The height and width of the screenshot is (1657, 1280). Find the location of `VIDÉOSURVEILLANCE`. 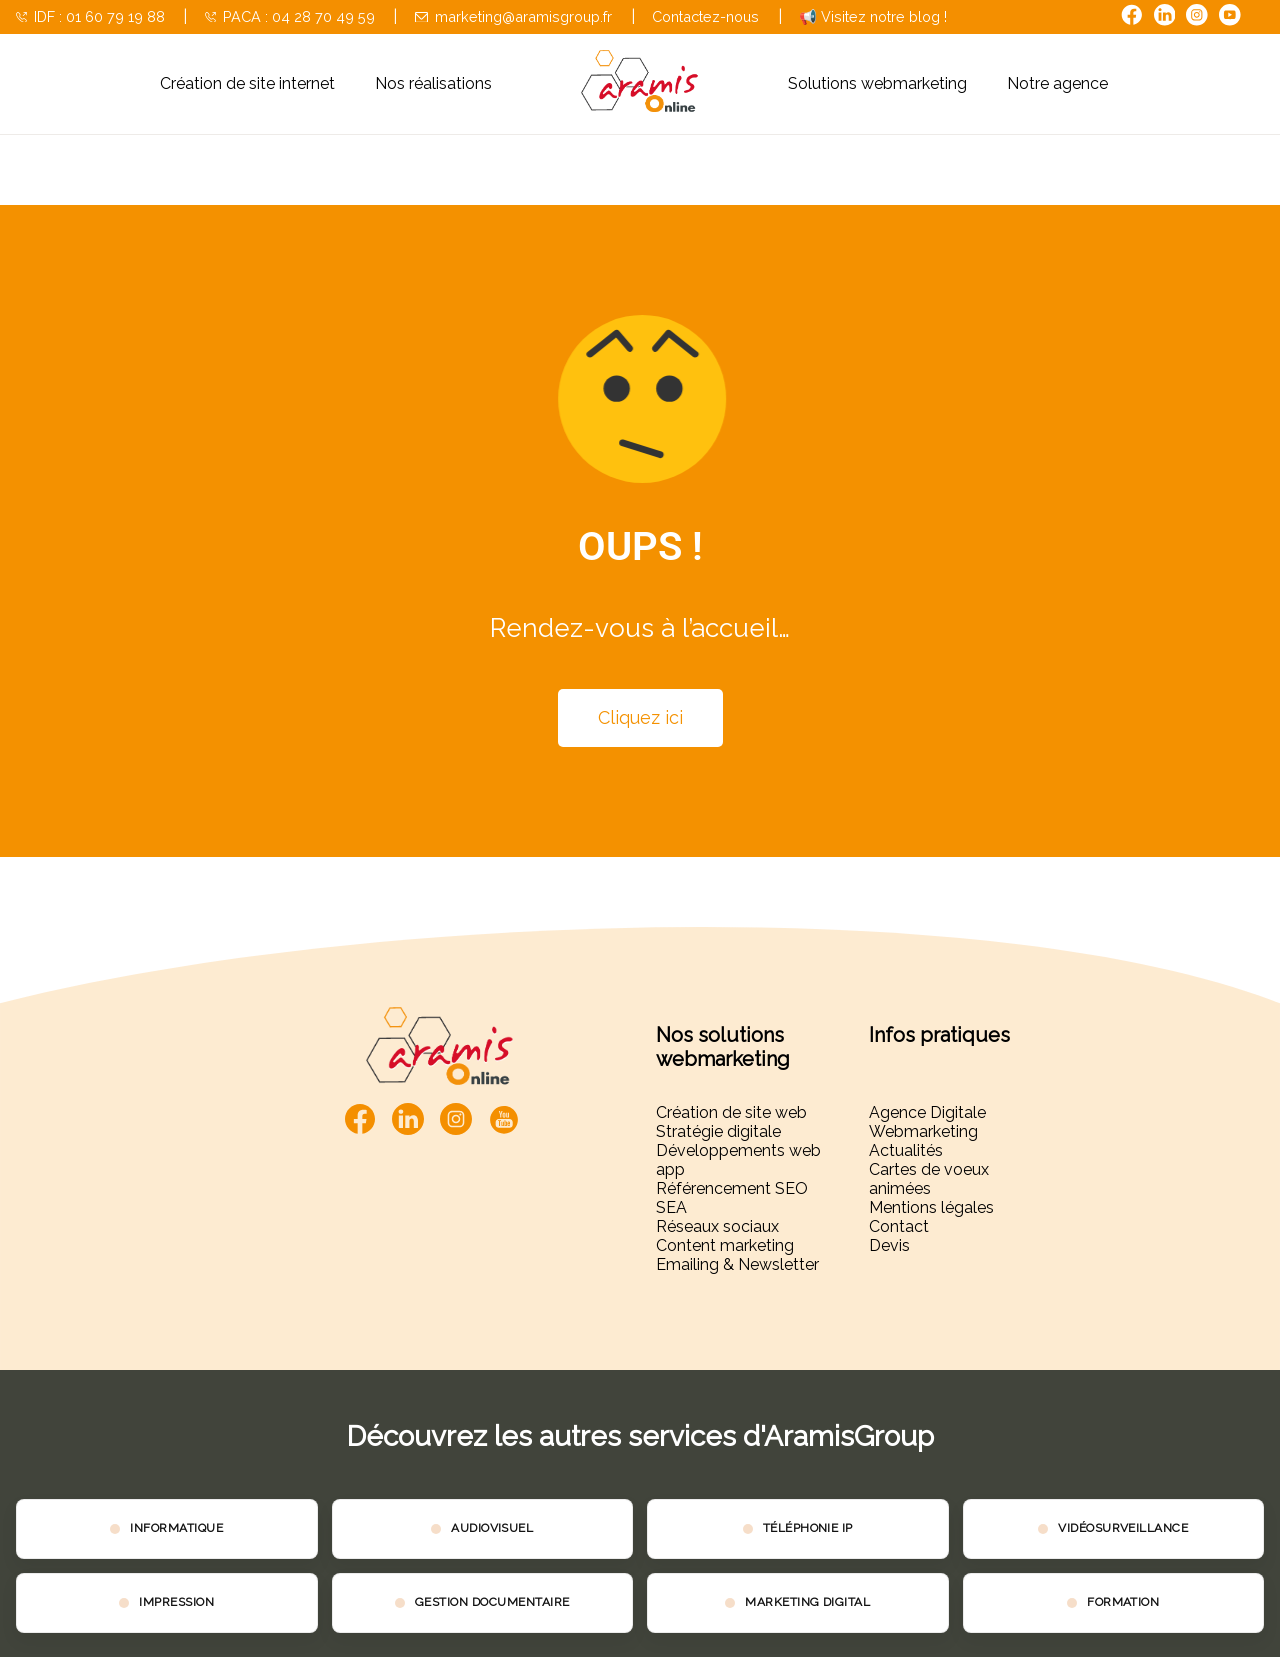

VIDÉOSURVEILLANCE is located at coordinates (1123, 1528).